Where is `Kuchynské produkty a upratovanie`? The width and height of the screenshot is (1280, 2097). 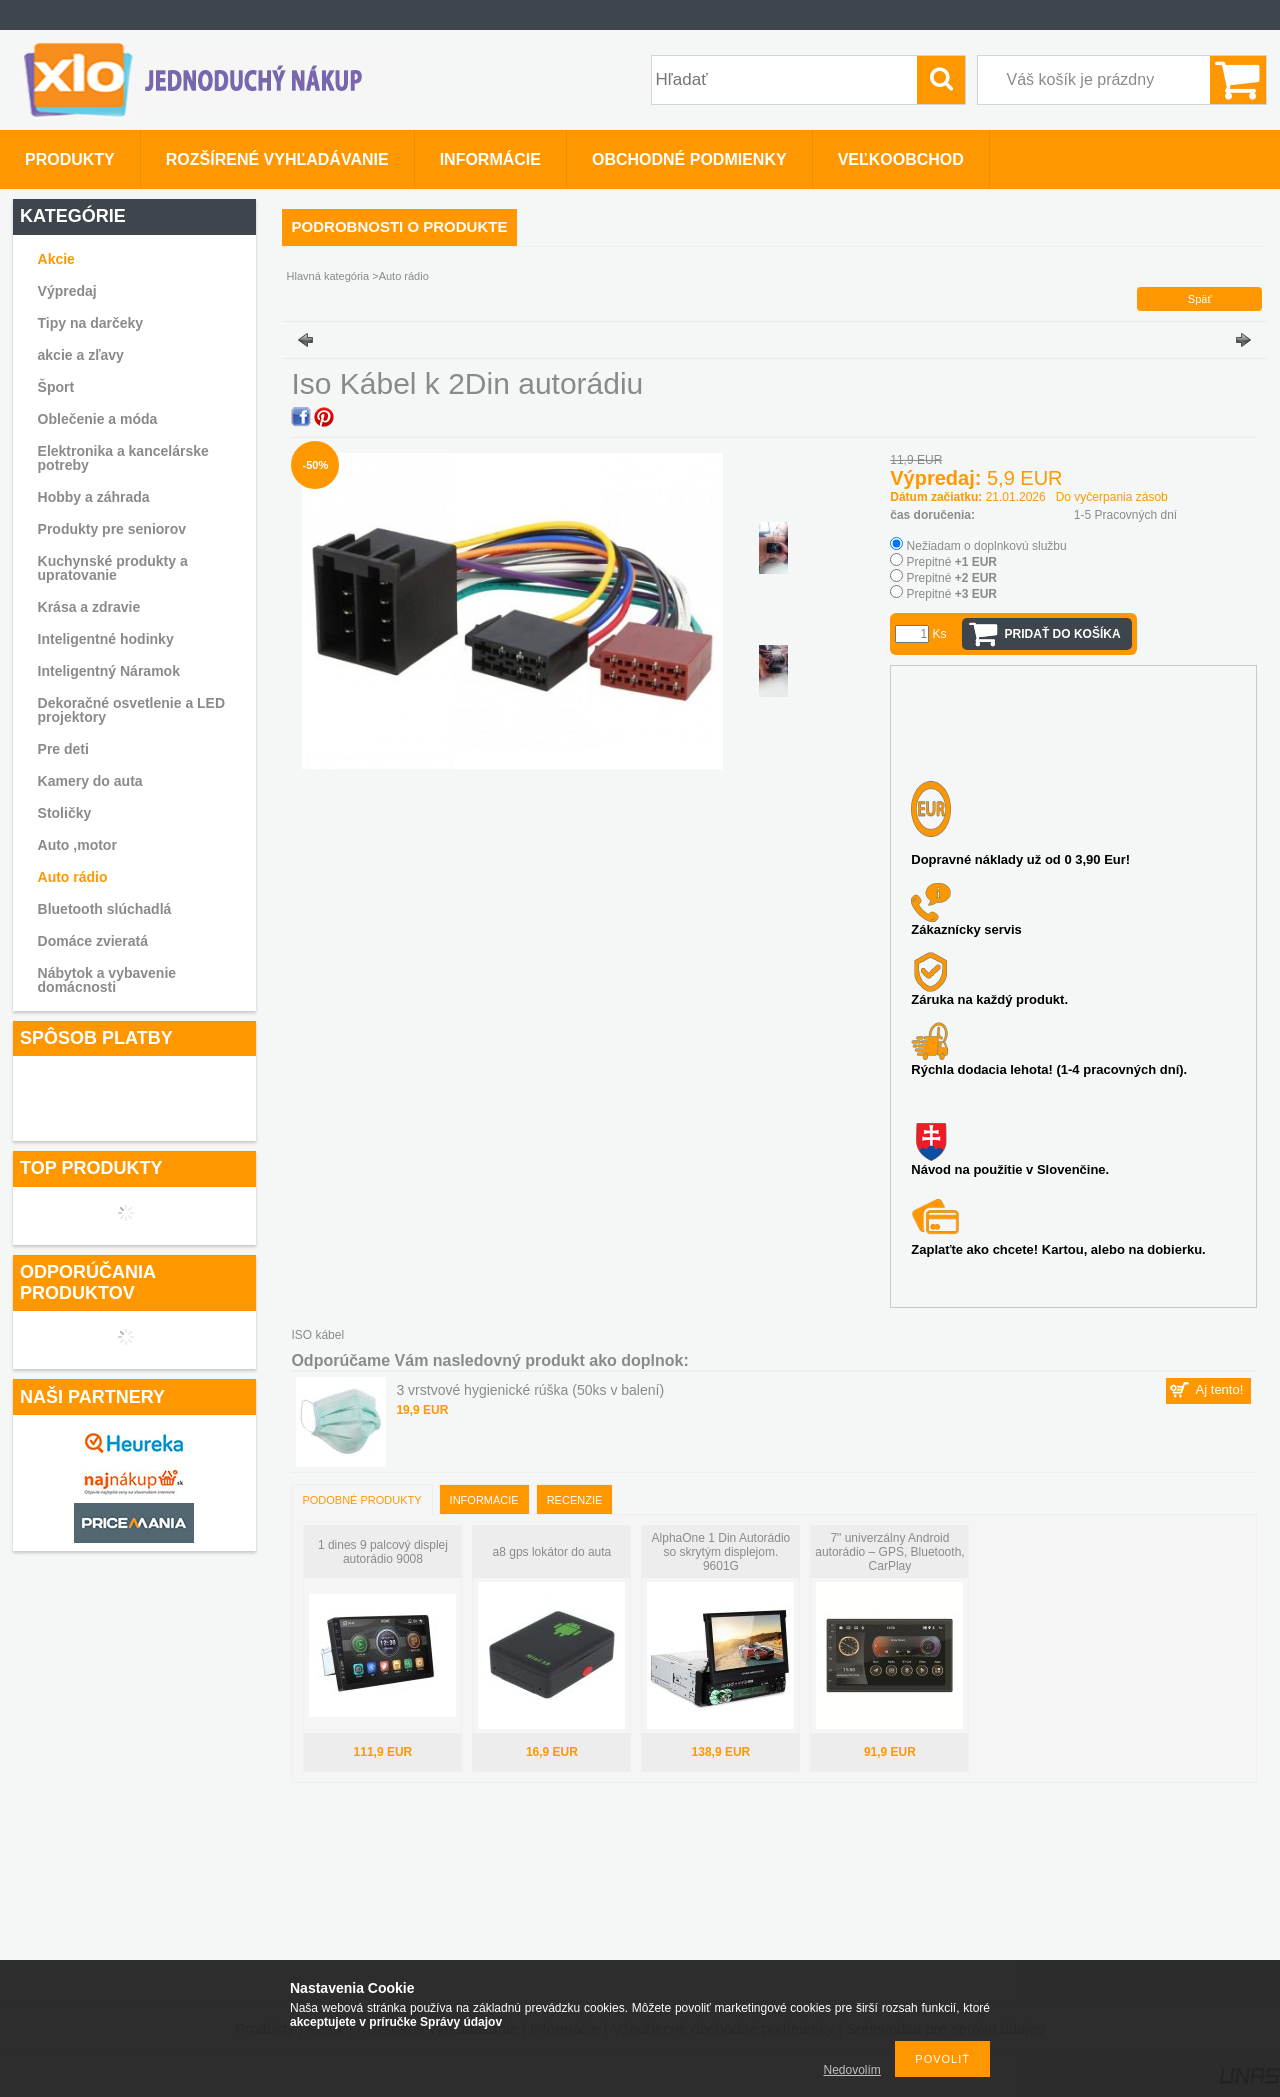 Kuchynské produkty a upratovanie is located at coordinates (113, 568).